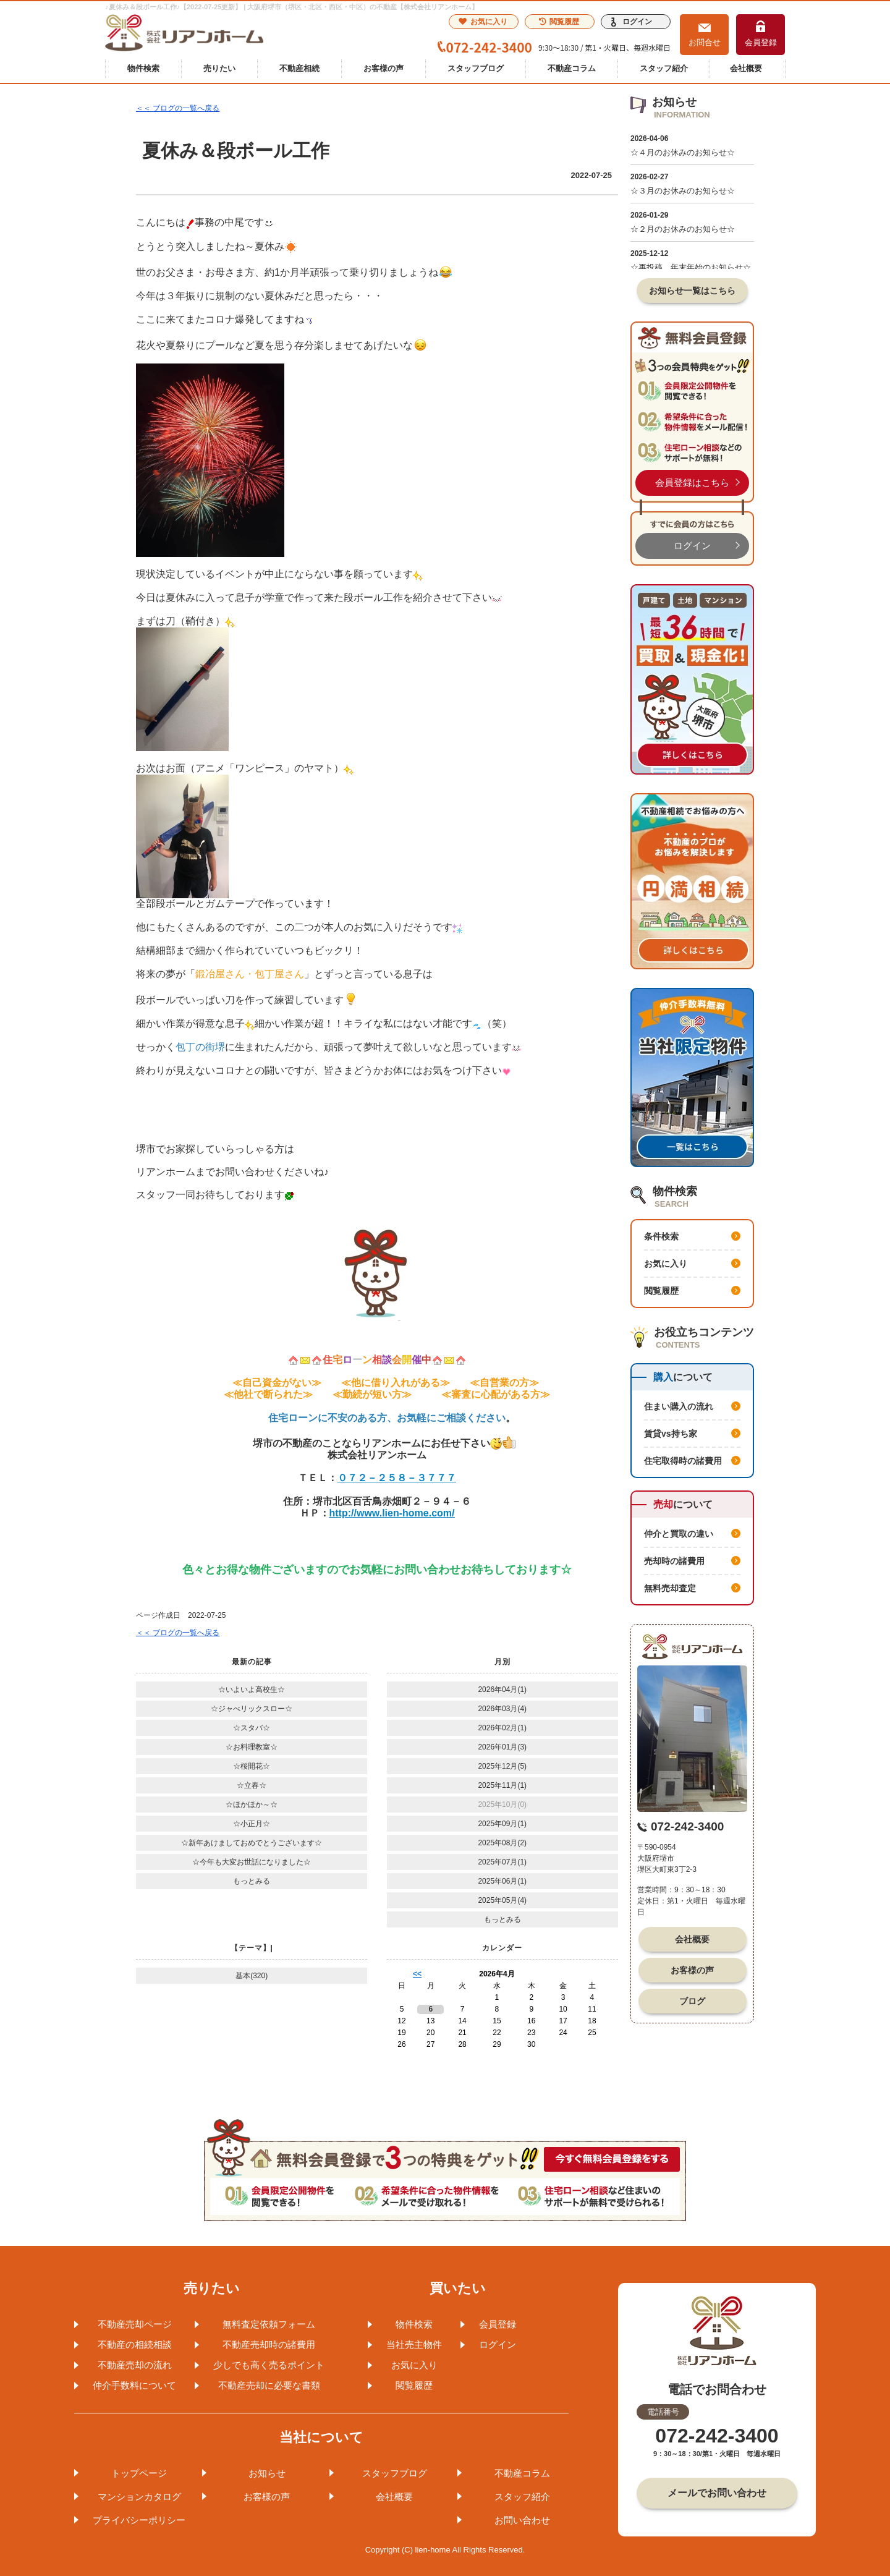 This screenshot has height=2576, width=890. Describe the element at coordinates (572, 68) in the screenshot. I see `不動産コラム` at that location.